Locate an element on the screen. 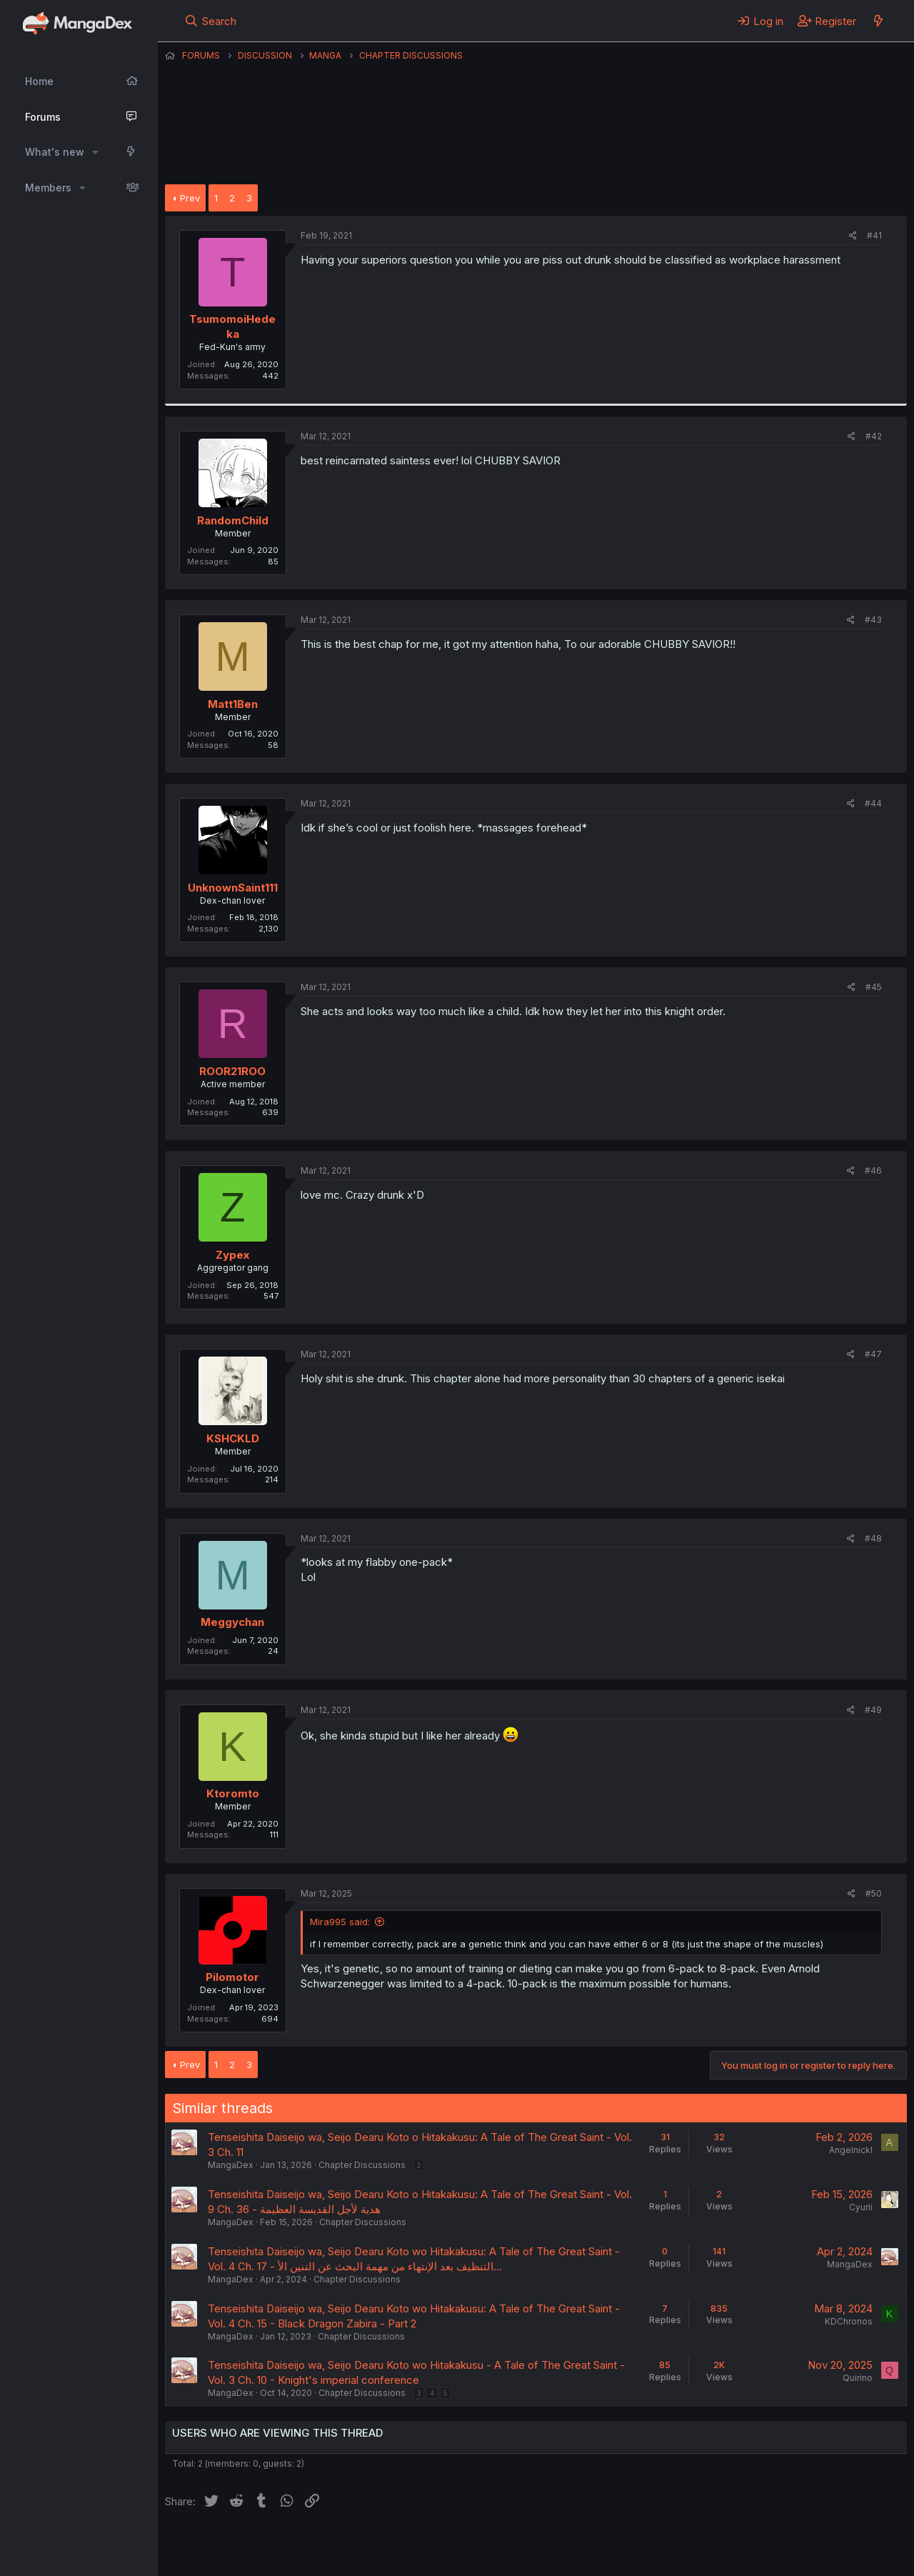 The height and width of the screenshot is (2576, 914). Home is located at coordinates (39, 81).